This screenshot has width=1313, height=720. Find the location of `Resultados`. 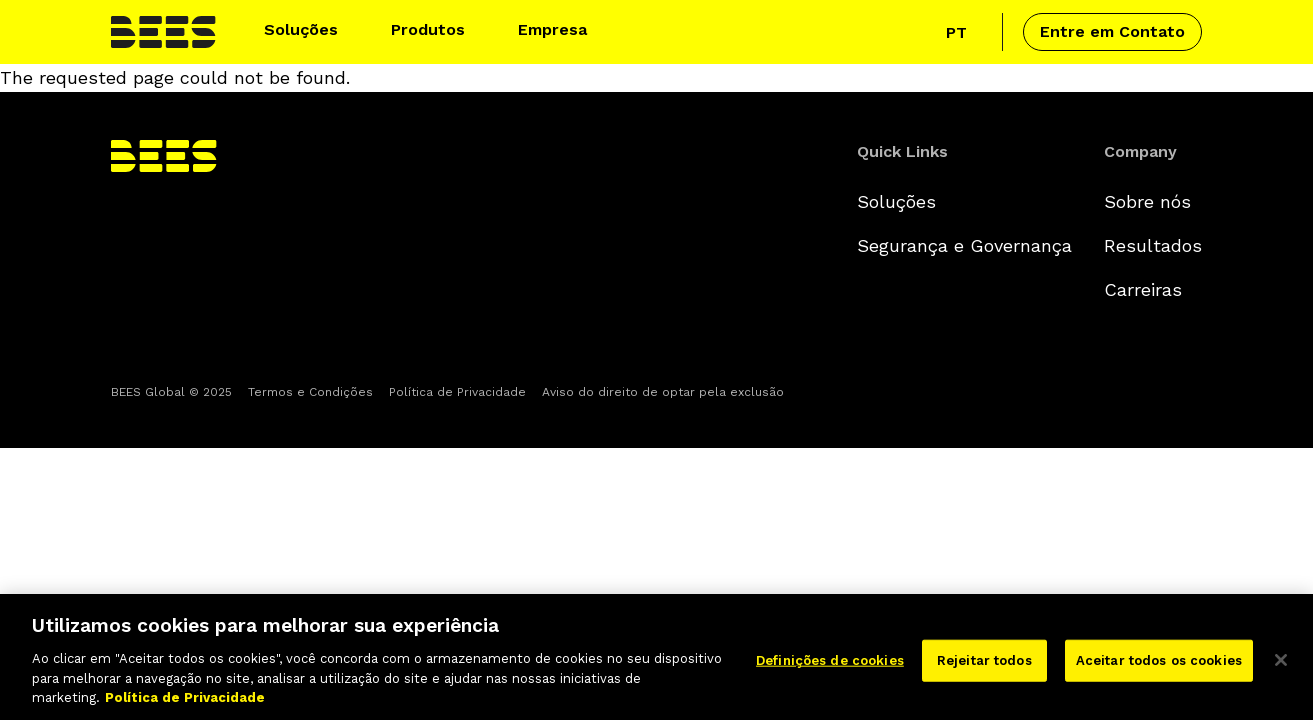

Resultados is located at coordinates (1153, 245).